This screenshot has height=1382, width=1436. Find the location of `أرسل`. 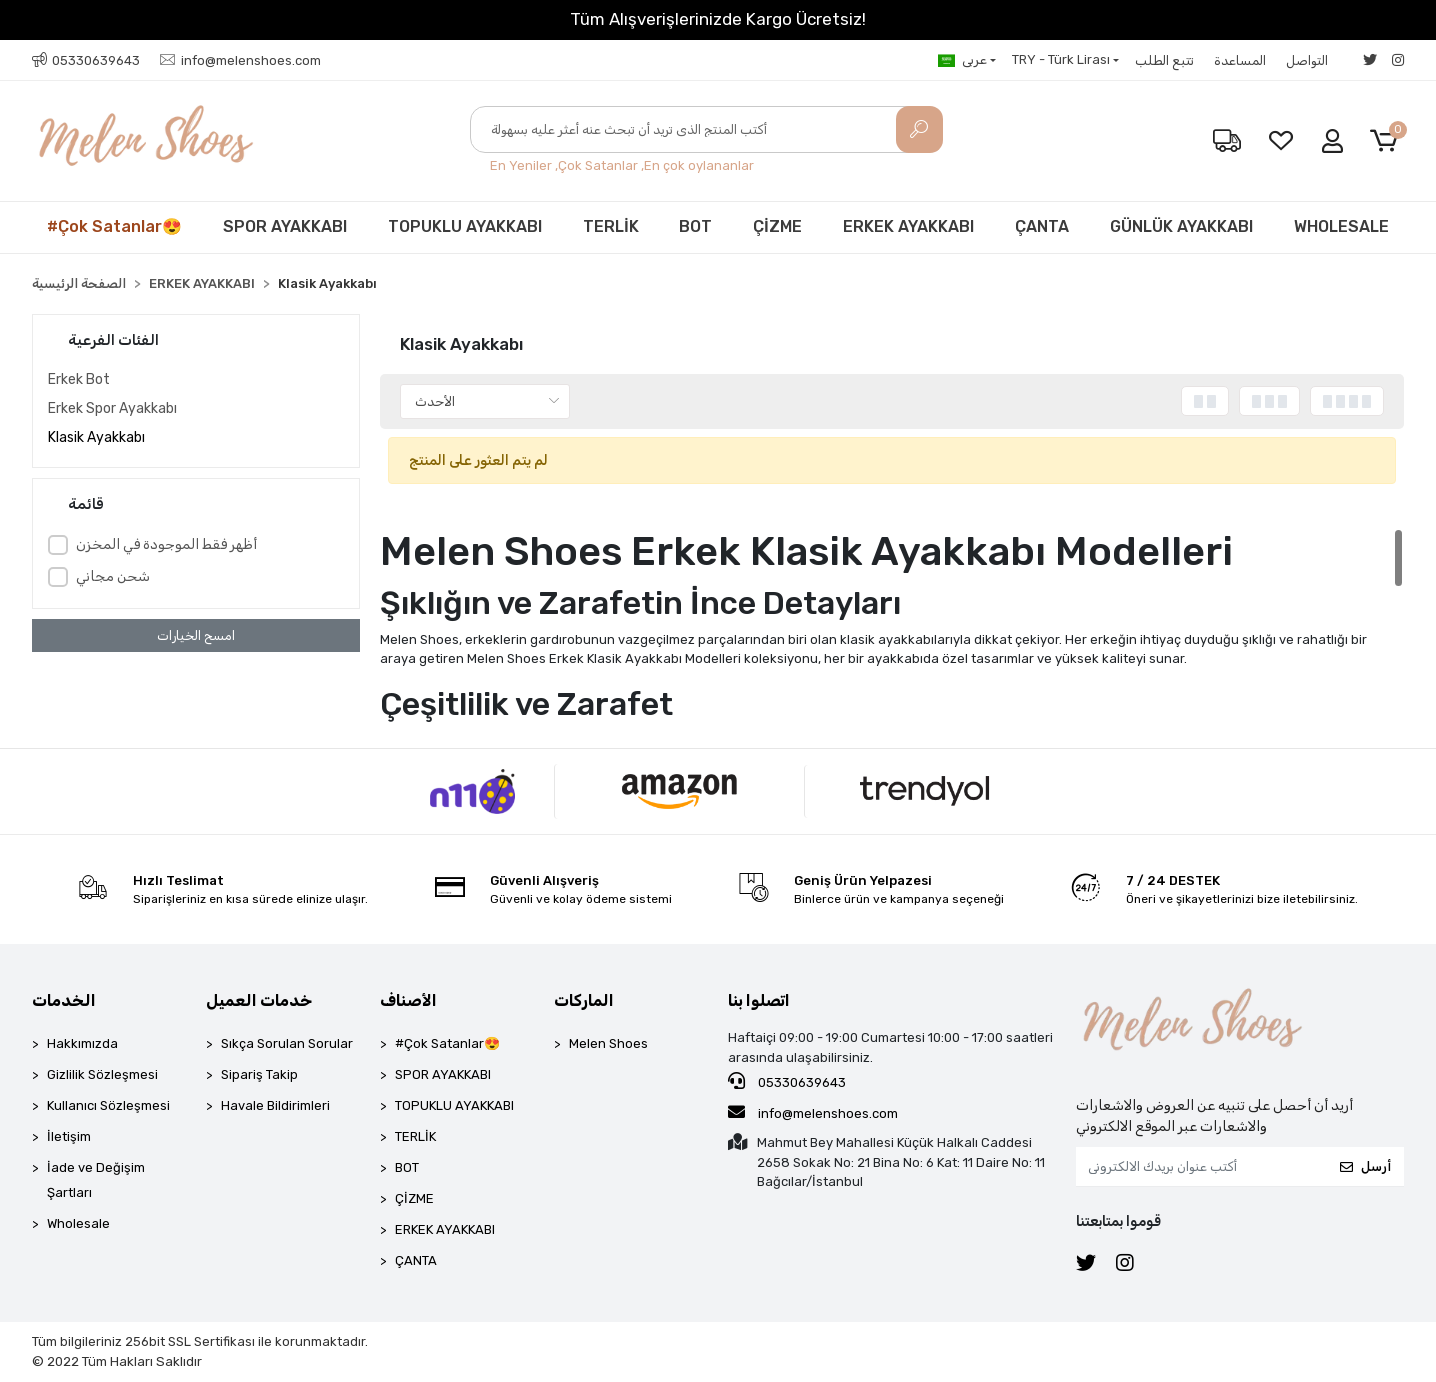

أرسل is located at coordinates (1365, 1166).